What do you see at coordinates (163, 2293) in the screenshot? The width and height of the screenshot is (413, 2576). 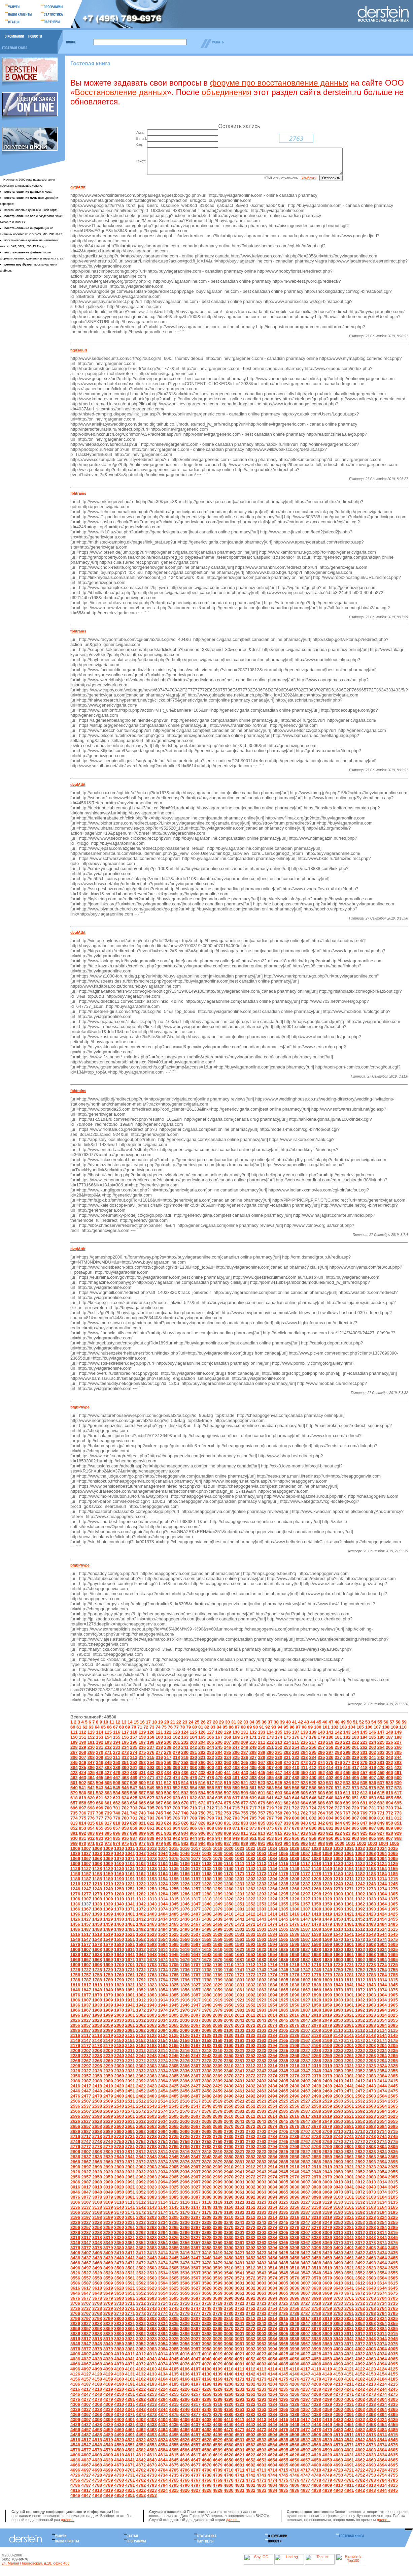 I see `3624` at bounding box center [163, 2293].